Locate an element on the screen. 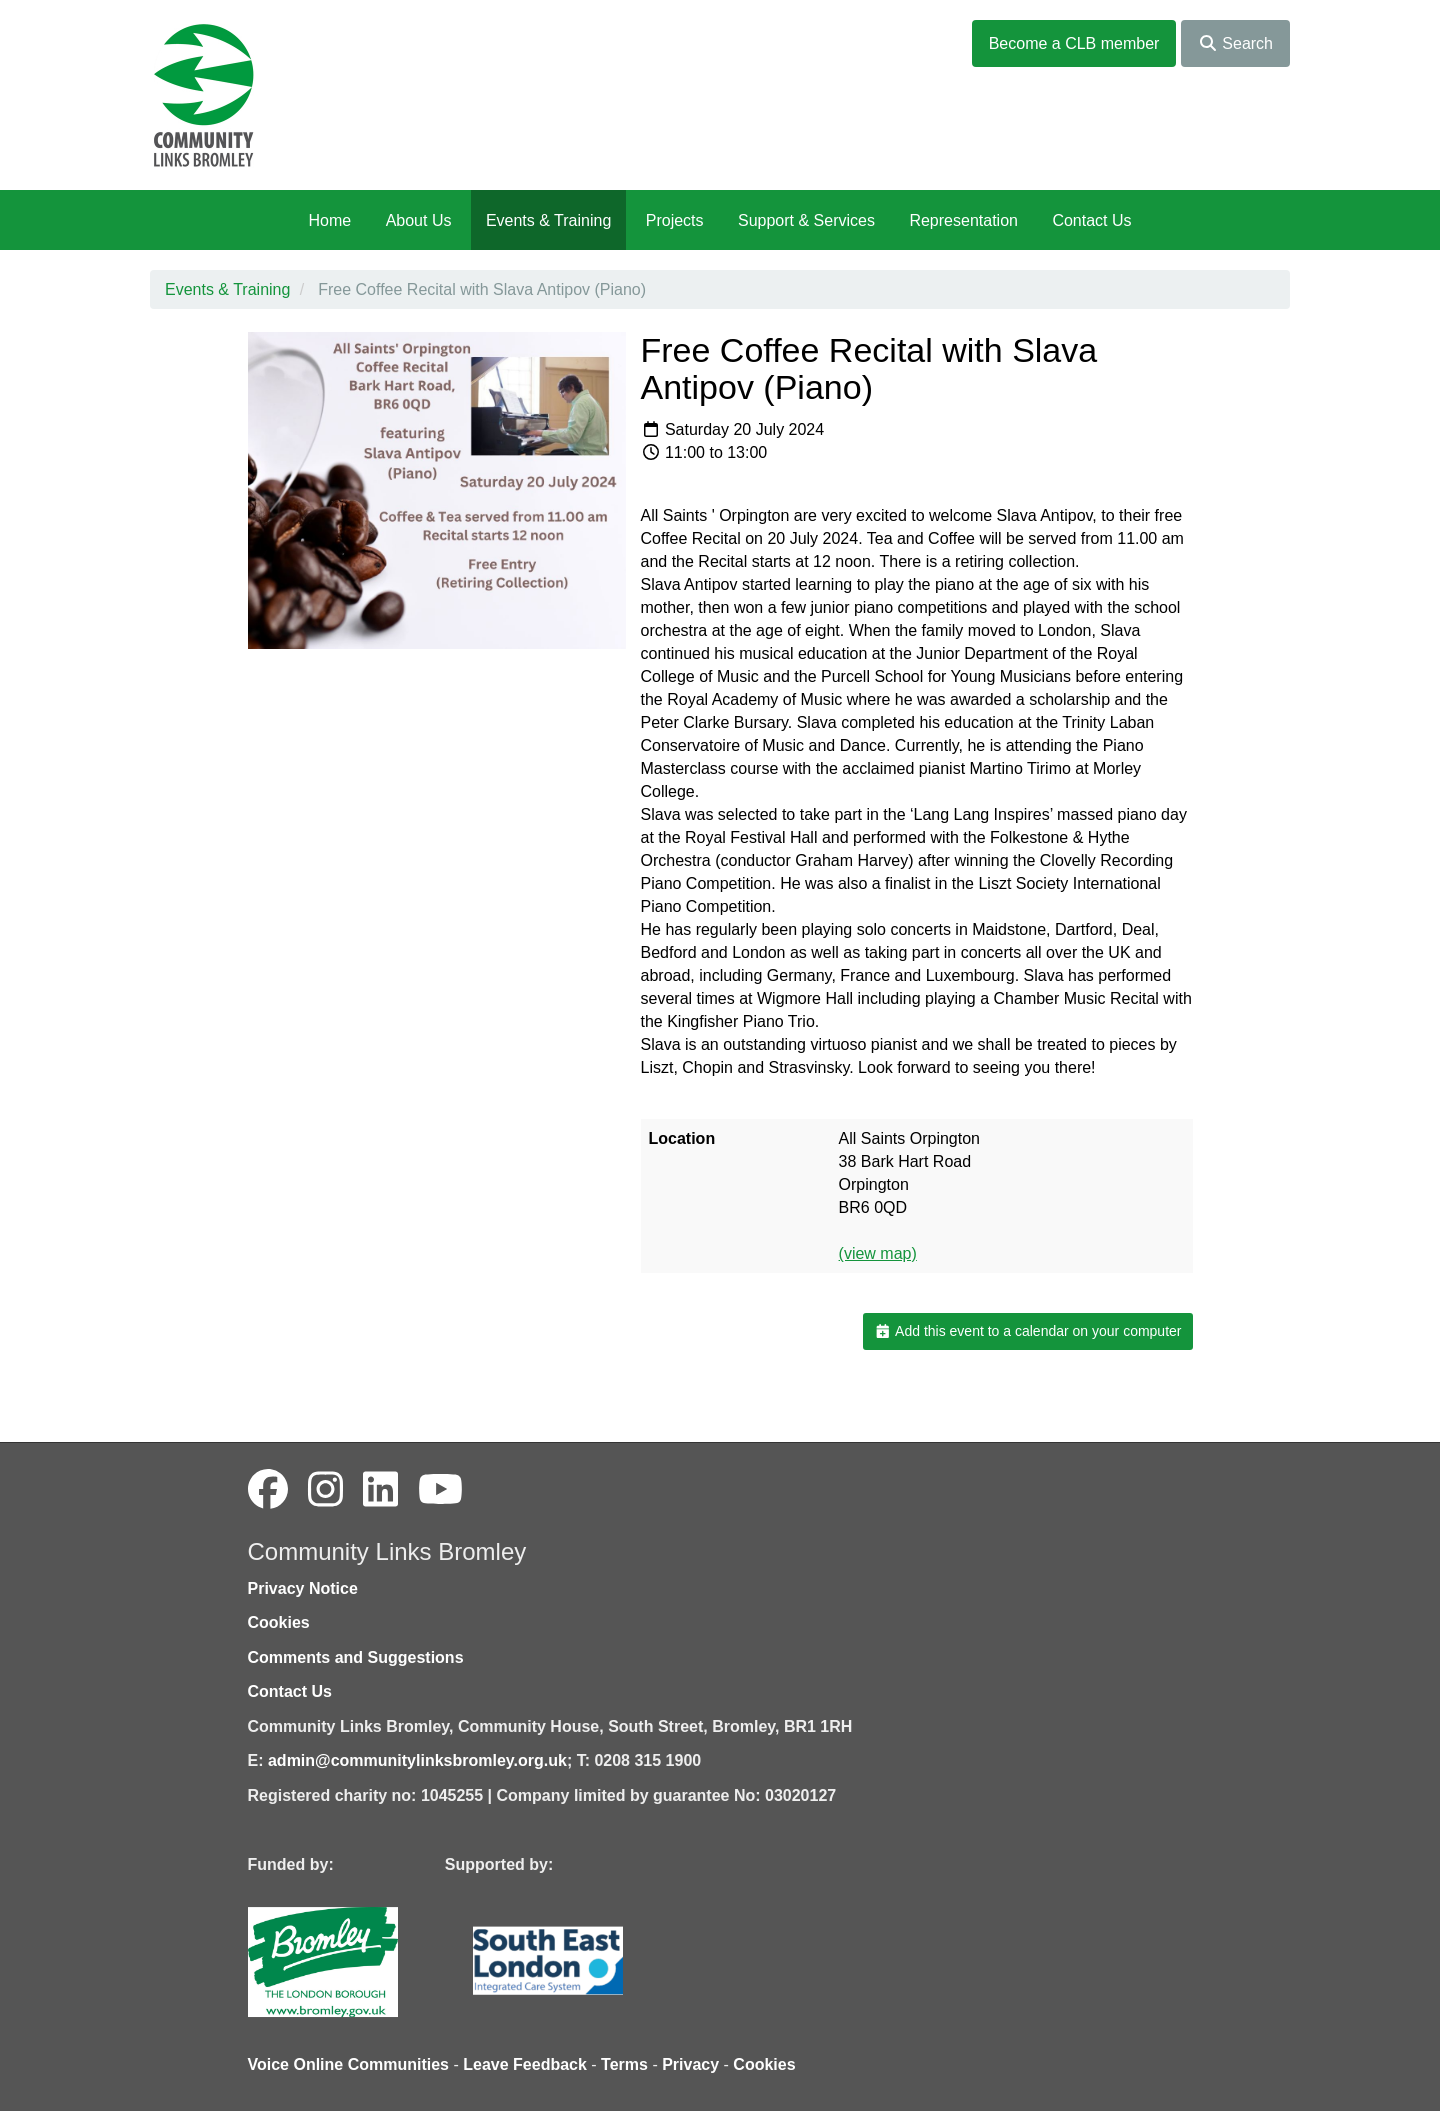  Leave Feedback is located at coordinates (525, 2064).